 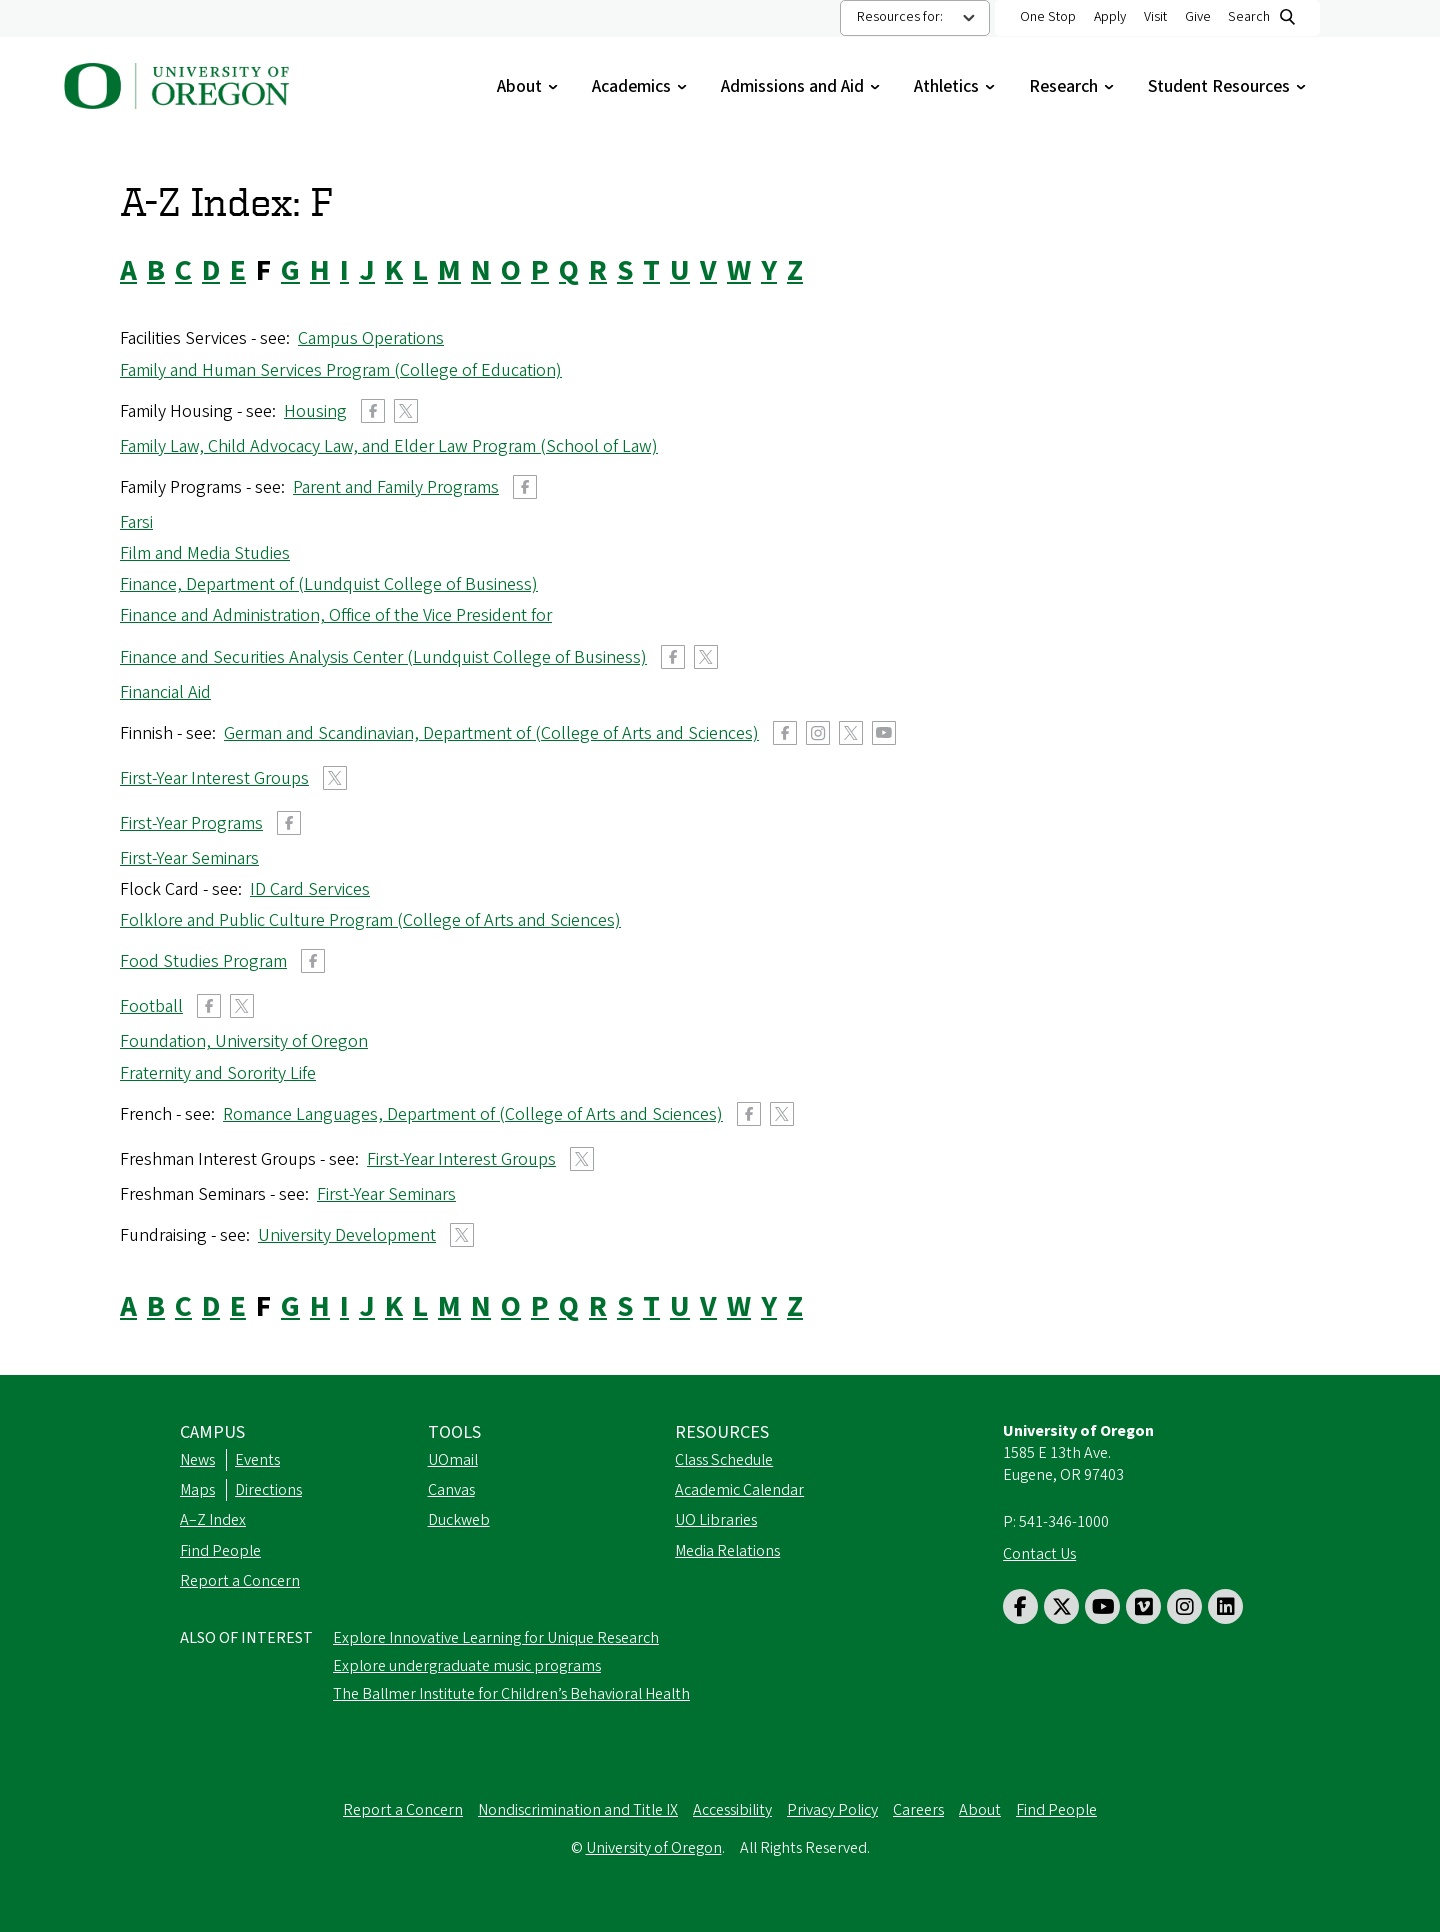 What do you see at coordinates (336, 615) in the screenshot?
I see `Finance and Administration, Office of the Vice President for` at bounding box center [336, 615].